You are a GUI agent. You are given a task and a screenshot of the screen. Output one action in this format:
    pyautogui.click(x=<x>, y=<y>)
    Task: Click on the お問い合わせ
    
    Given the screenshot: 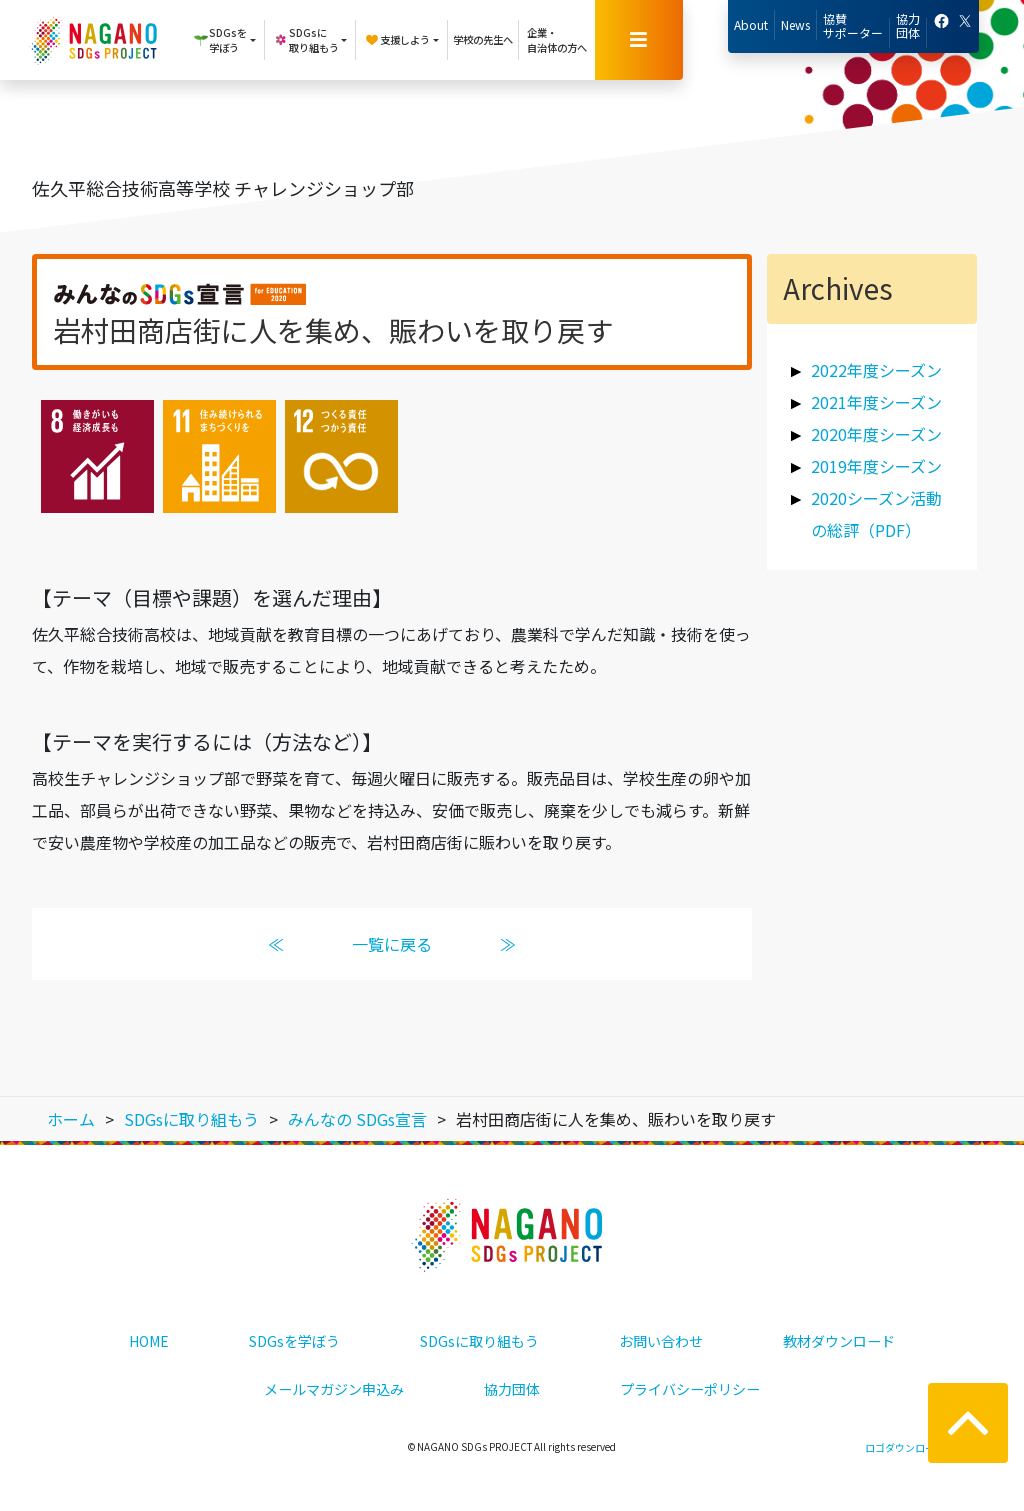 What is the action you would take?
    pyautogui.click(x=661, y=1341)
    